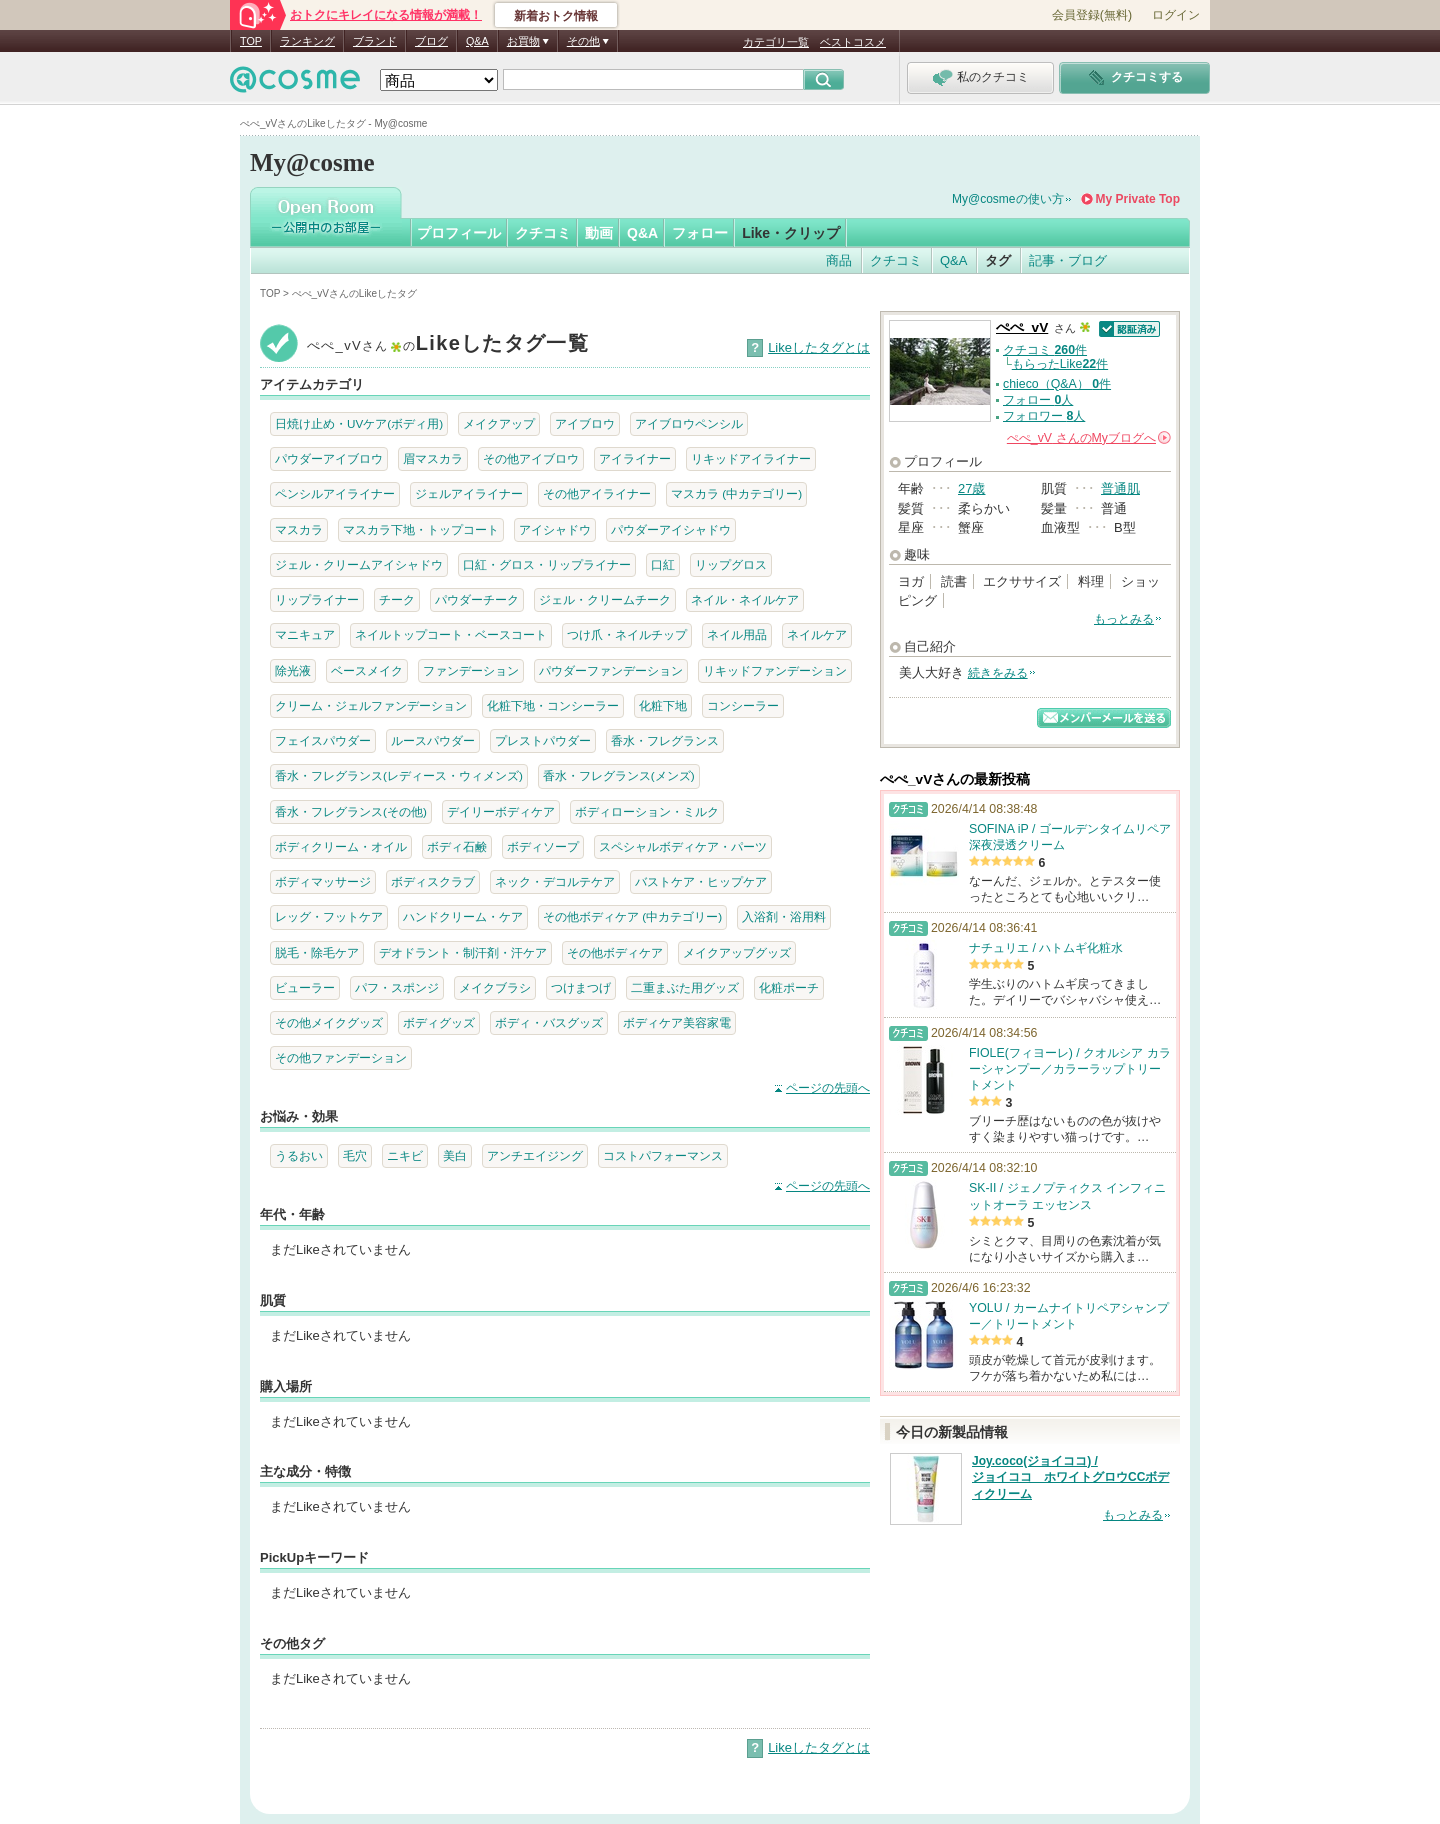  What do you see at coordinates (731, 564) in the screenshot?
I see `リップグロス` at bounding box center [731, 564].